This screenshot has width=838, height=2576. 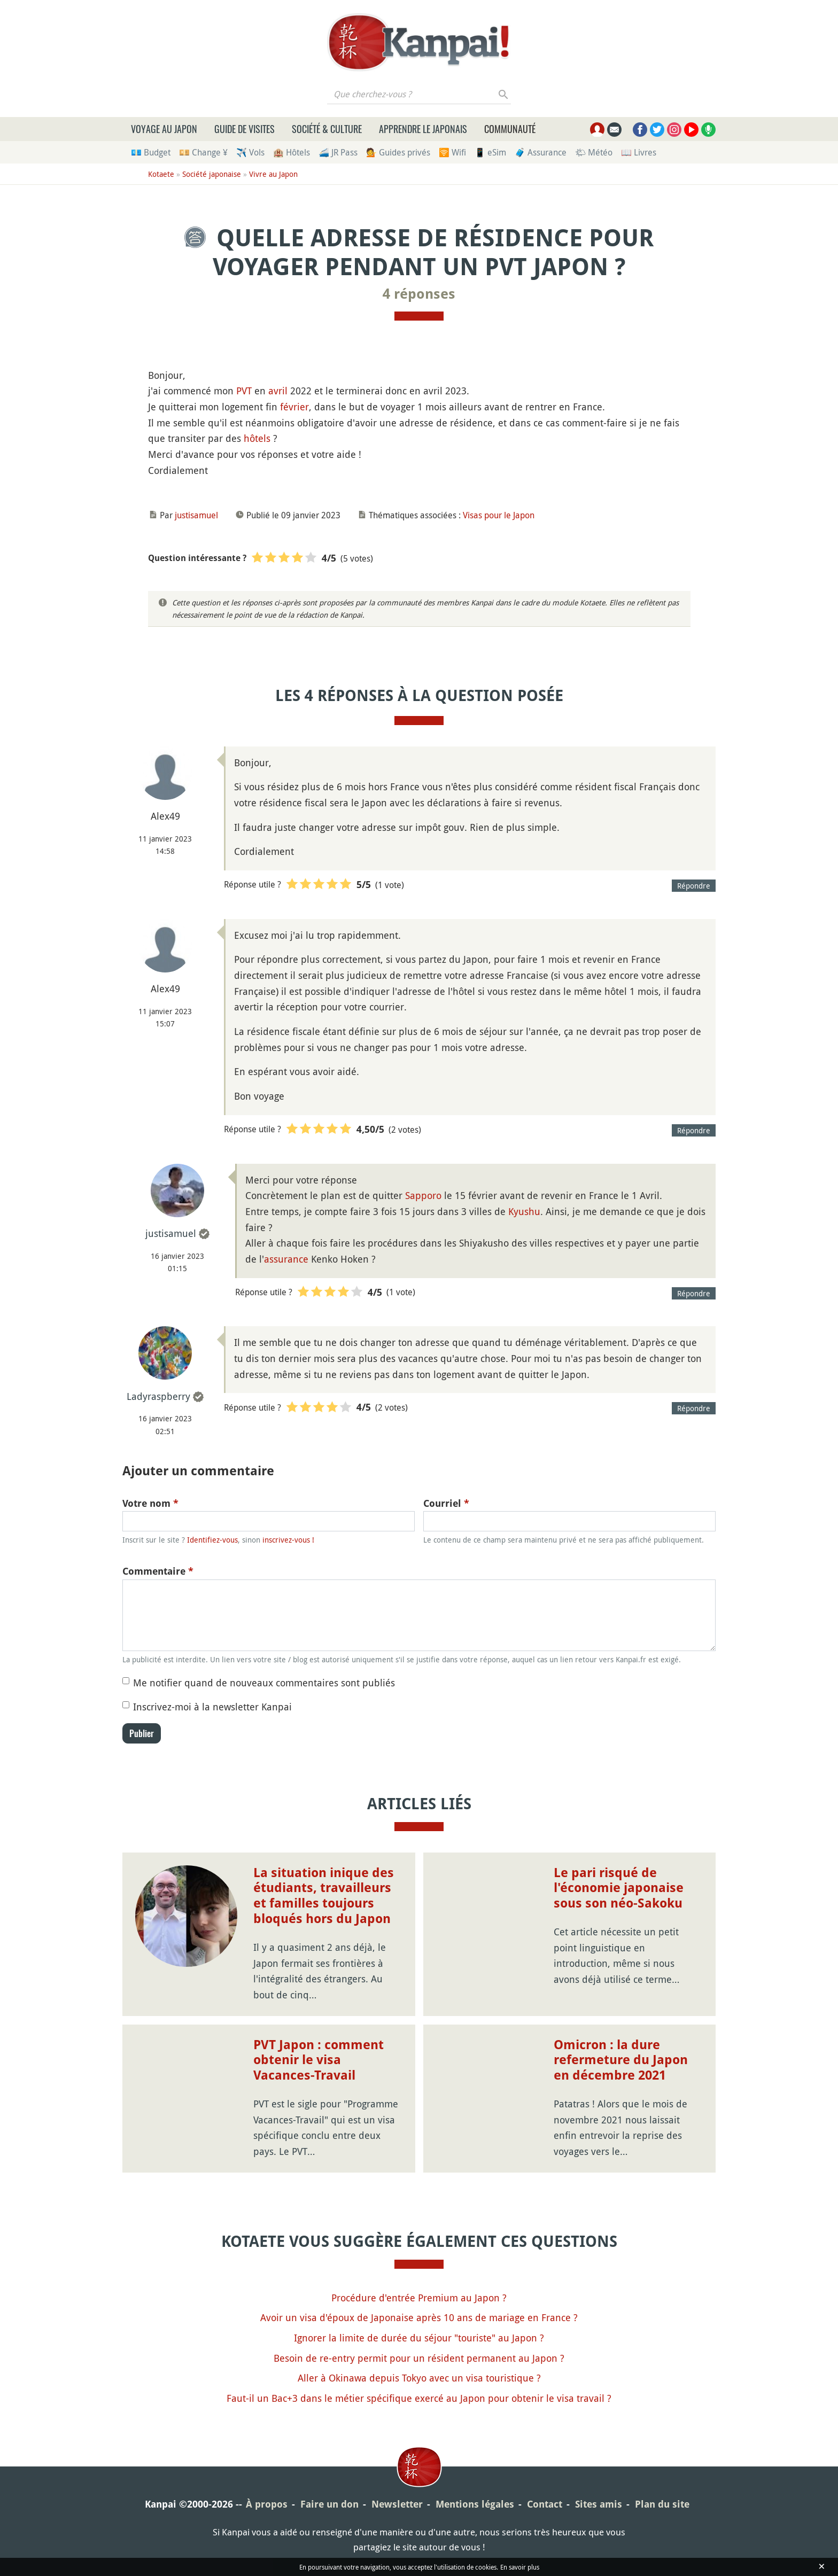 What do you see at coordinates (419, 2297) in the screenshot?
I see `Procédure d'entrée Premium au Japon ?` at bounding box center [419, 2297].